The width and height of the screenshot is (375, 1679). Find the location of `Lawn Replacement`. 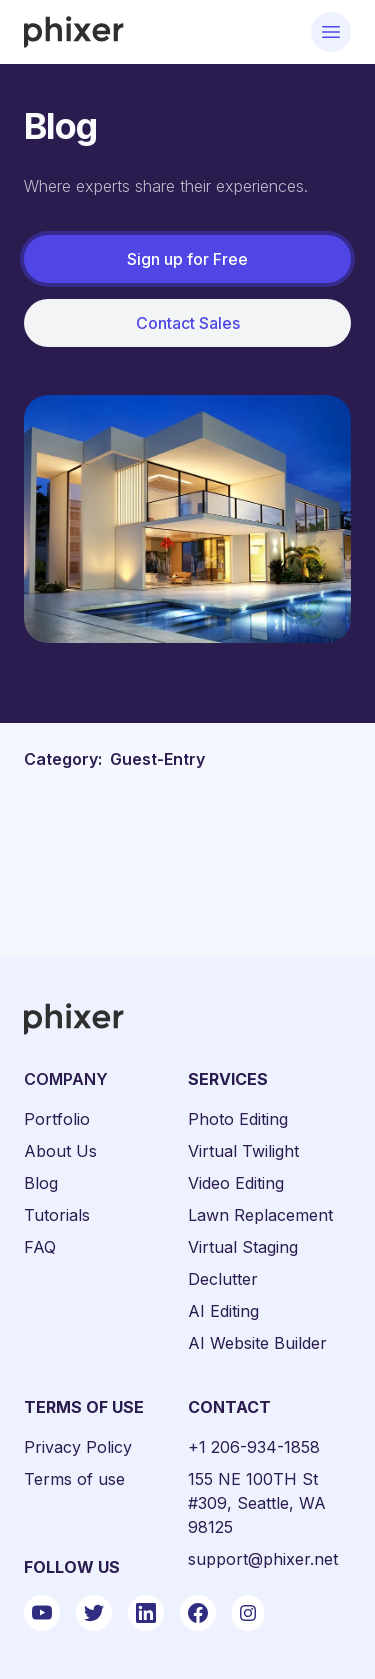

Lawn Replacement is located at coordinates (260, 1215).